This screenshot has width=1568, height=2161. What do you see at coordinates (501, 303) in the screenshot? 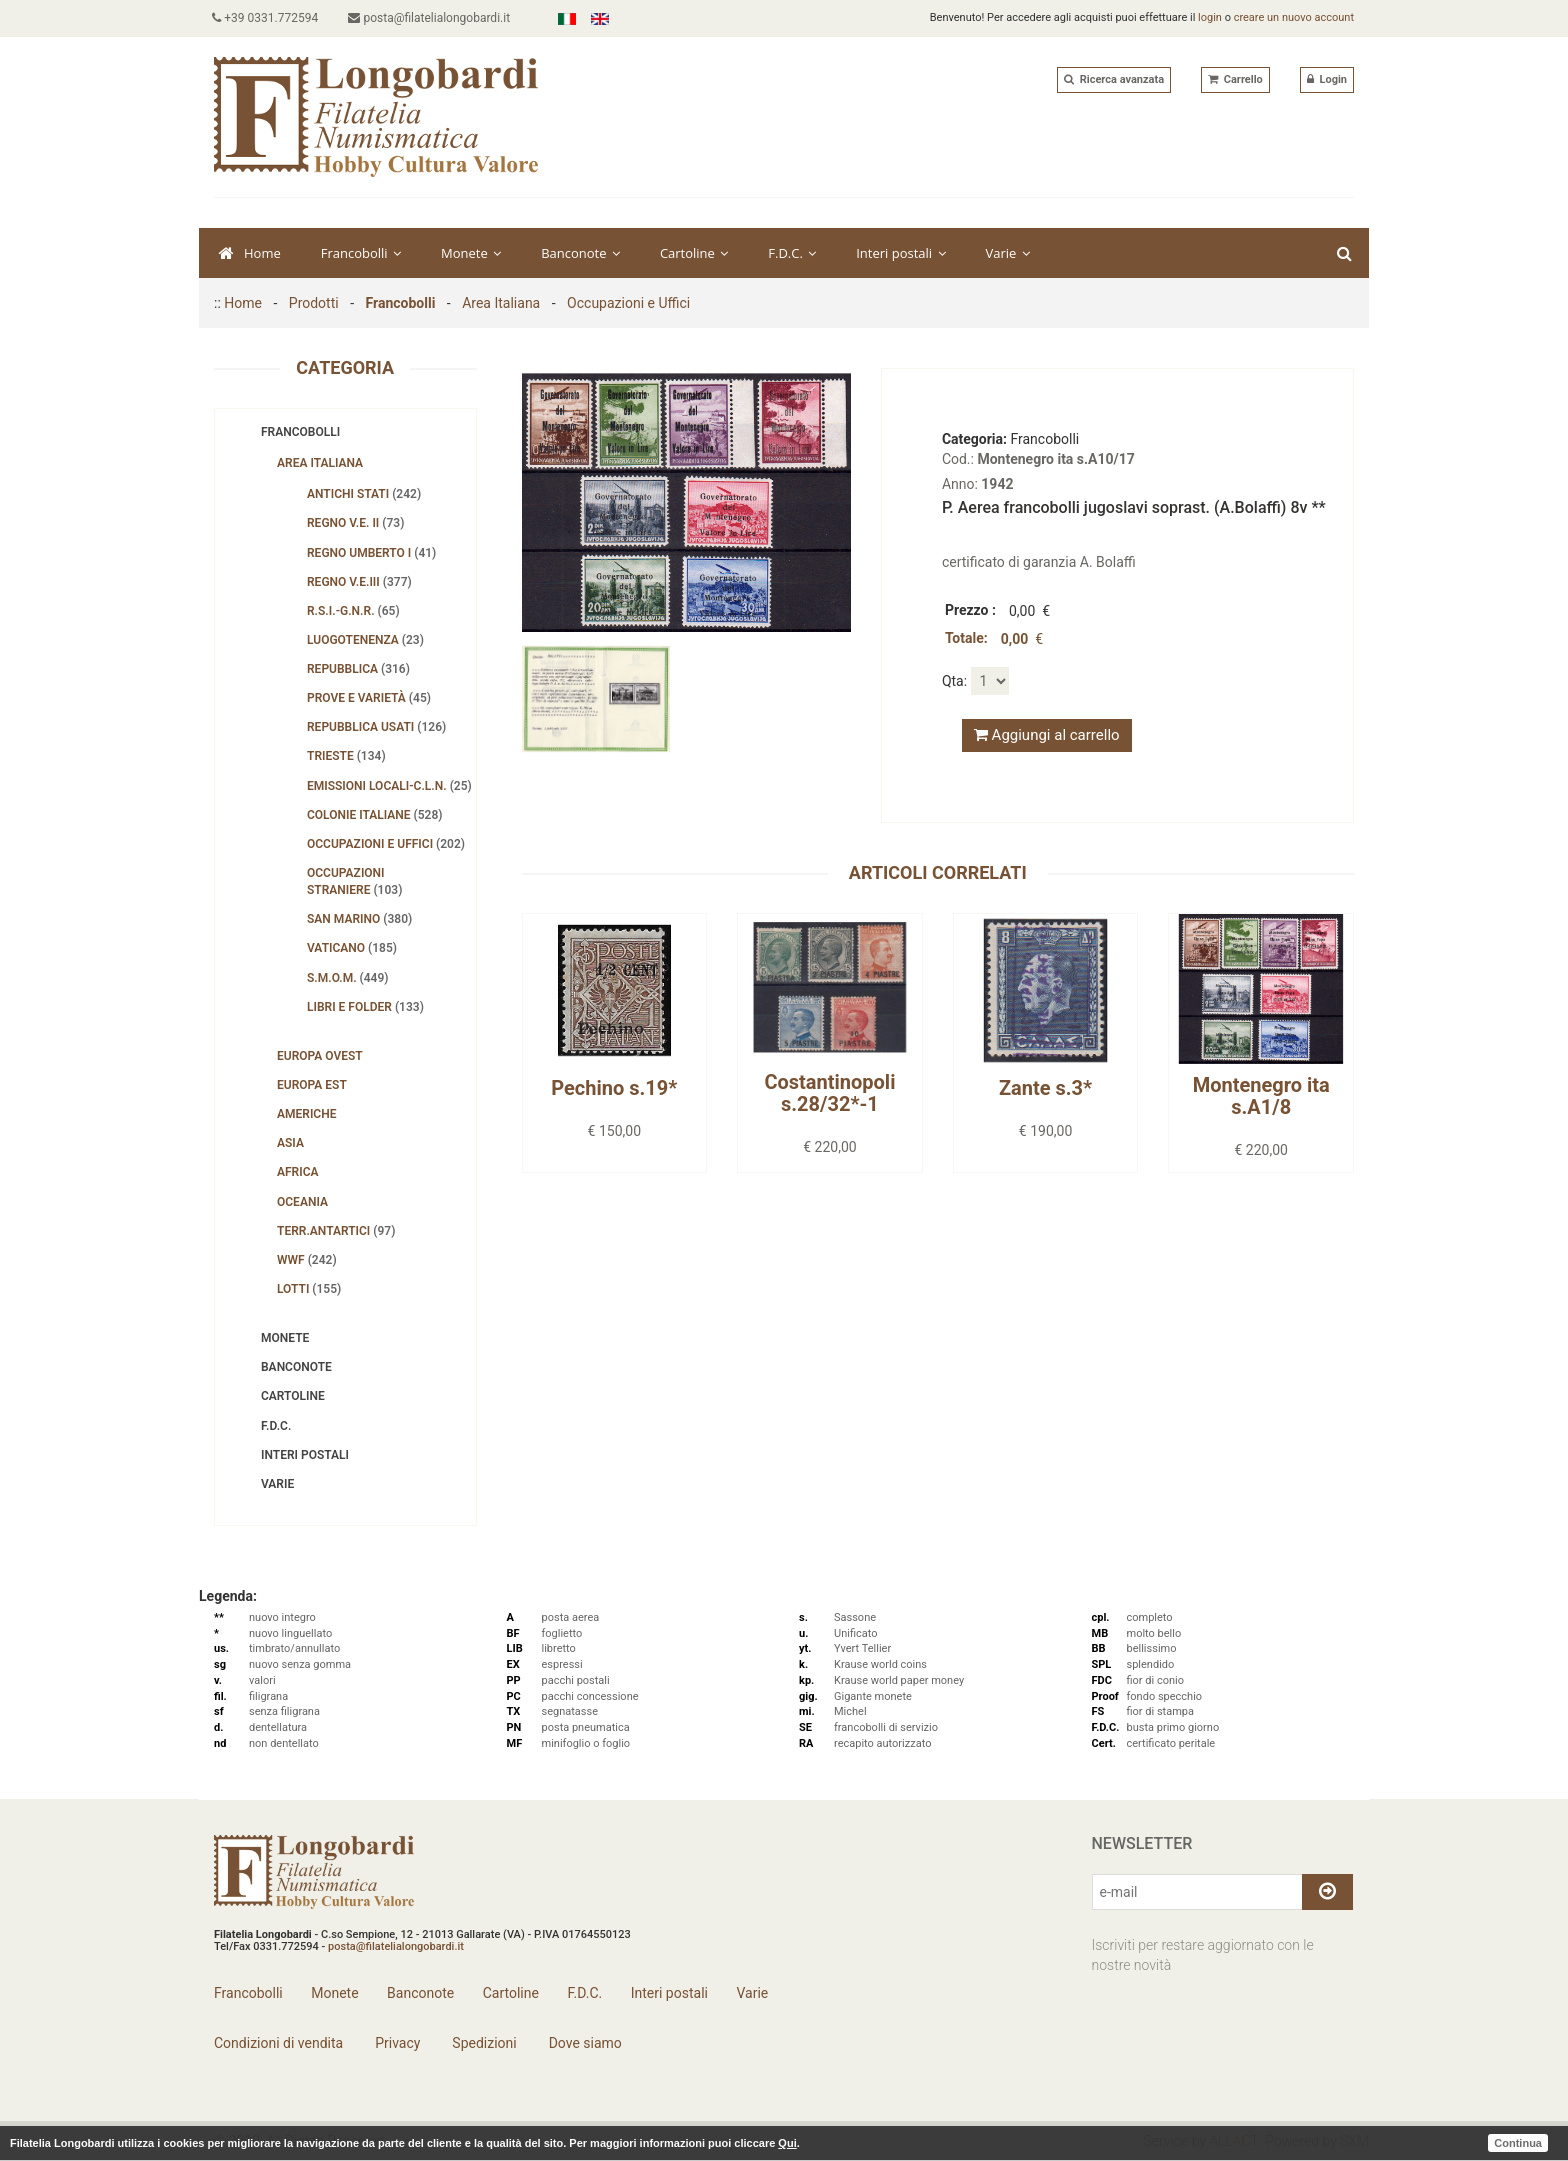
I see `Area Italiana` at bounding box center [501, 303].